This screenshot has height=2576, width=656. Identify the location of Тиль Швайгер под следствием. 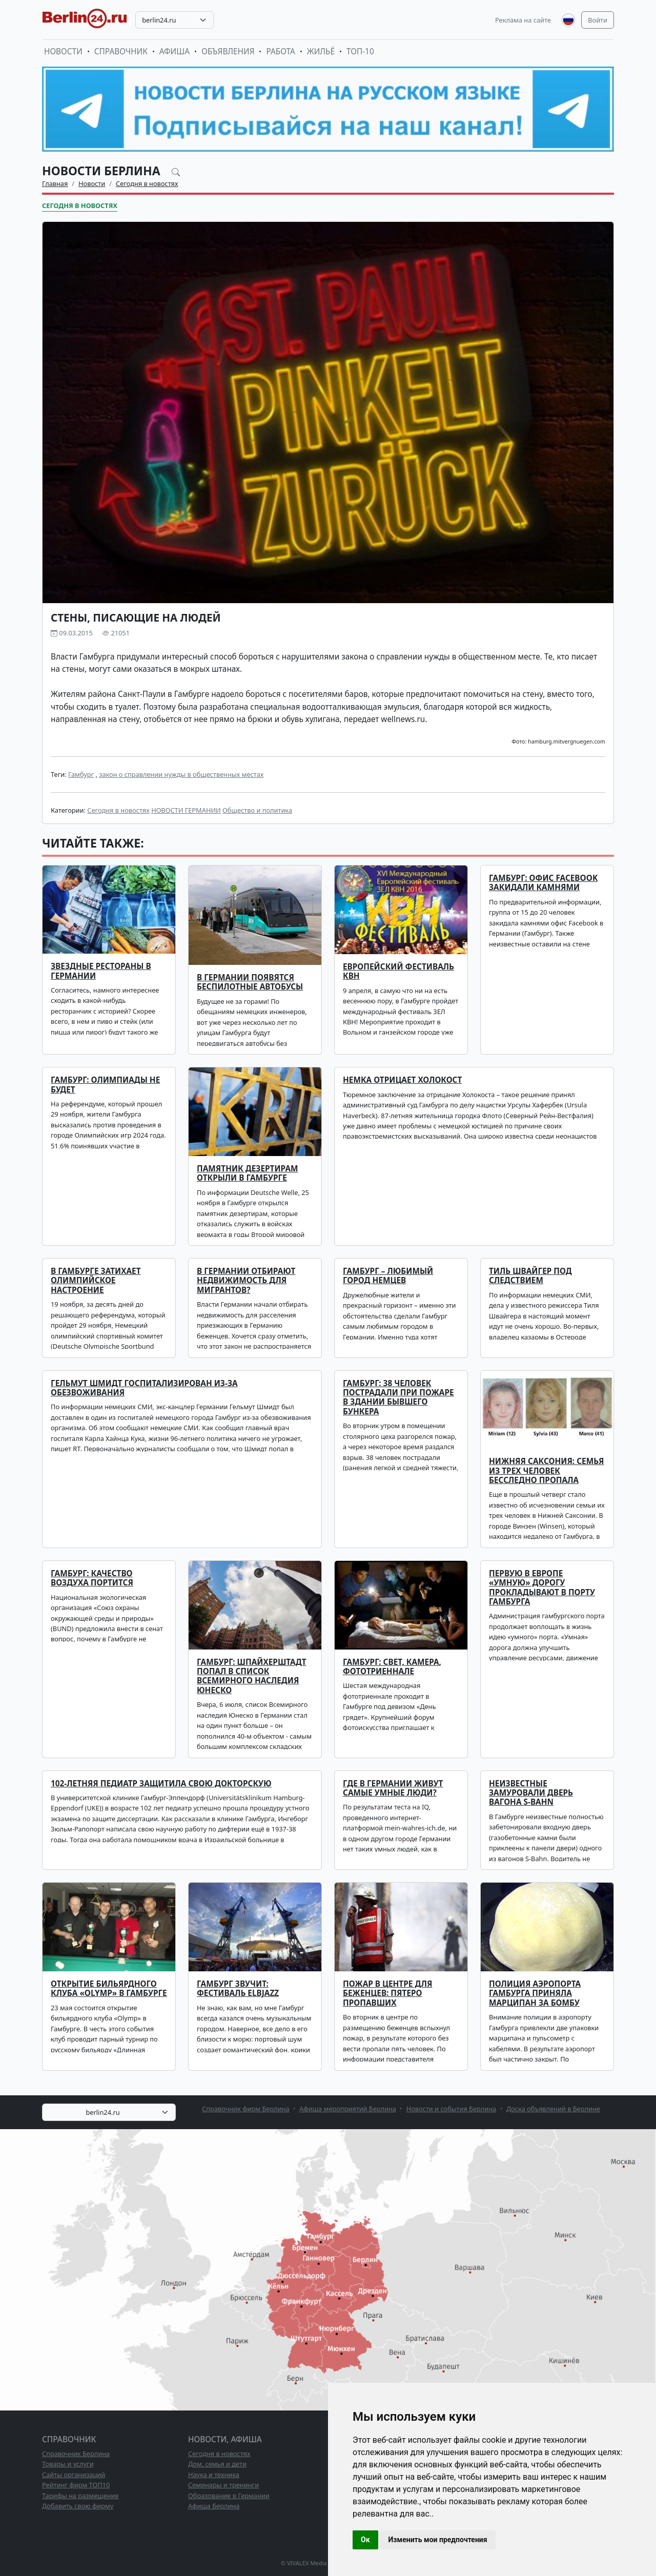
(530, 1276).